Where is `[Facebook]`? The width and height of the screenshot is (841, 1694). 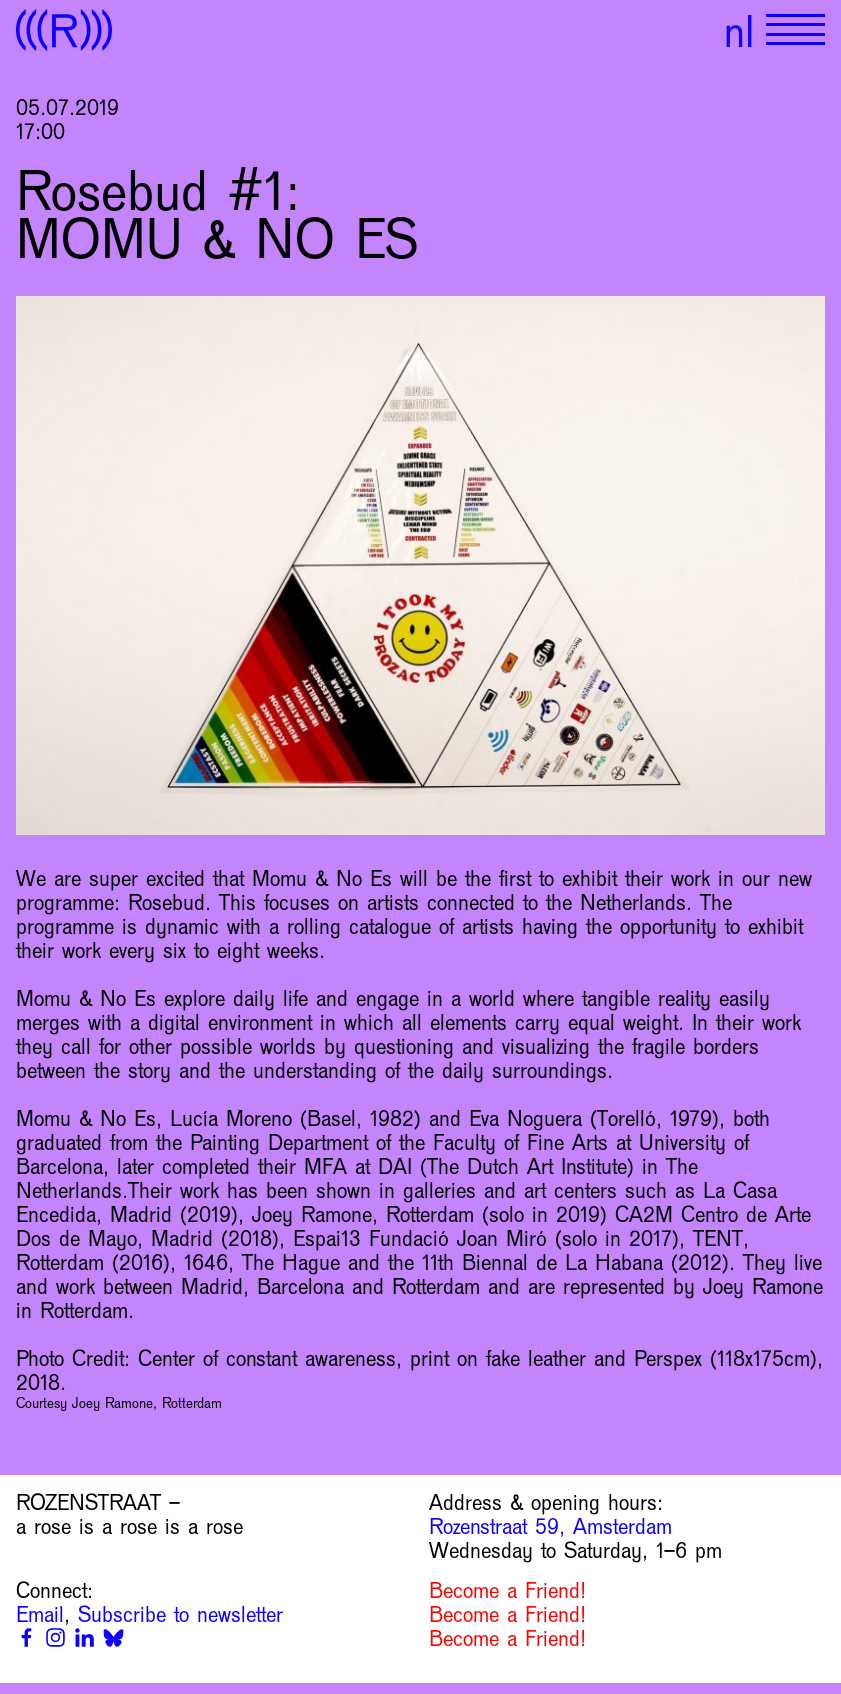
[Facebook] is located at coordinates (26, 1637).